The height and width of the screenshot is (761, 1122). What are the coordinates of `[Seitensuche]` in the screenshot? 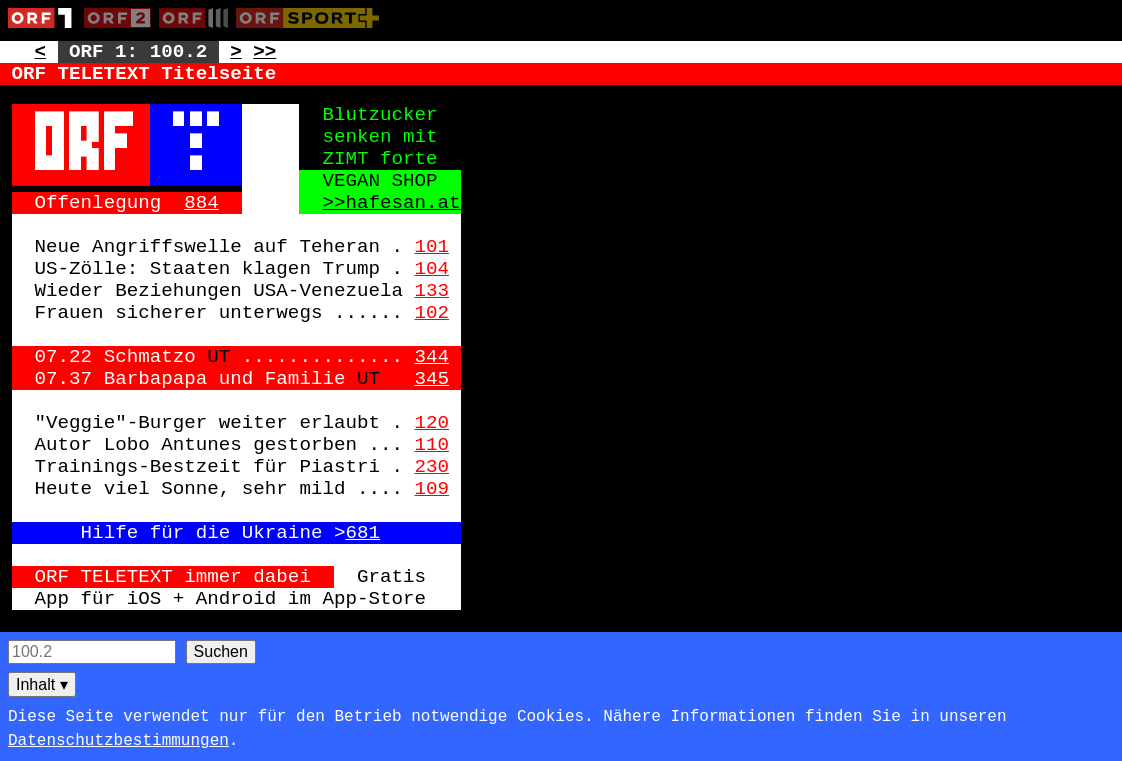 It's located at (92, 652).